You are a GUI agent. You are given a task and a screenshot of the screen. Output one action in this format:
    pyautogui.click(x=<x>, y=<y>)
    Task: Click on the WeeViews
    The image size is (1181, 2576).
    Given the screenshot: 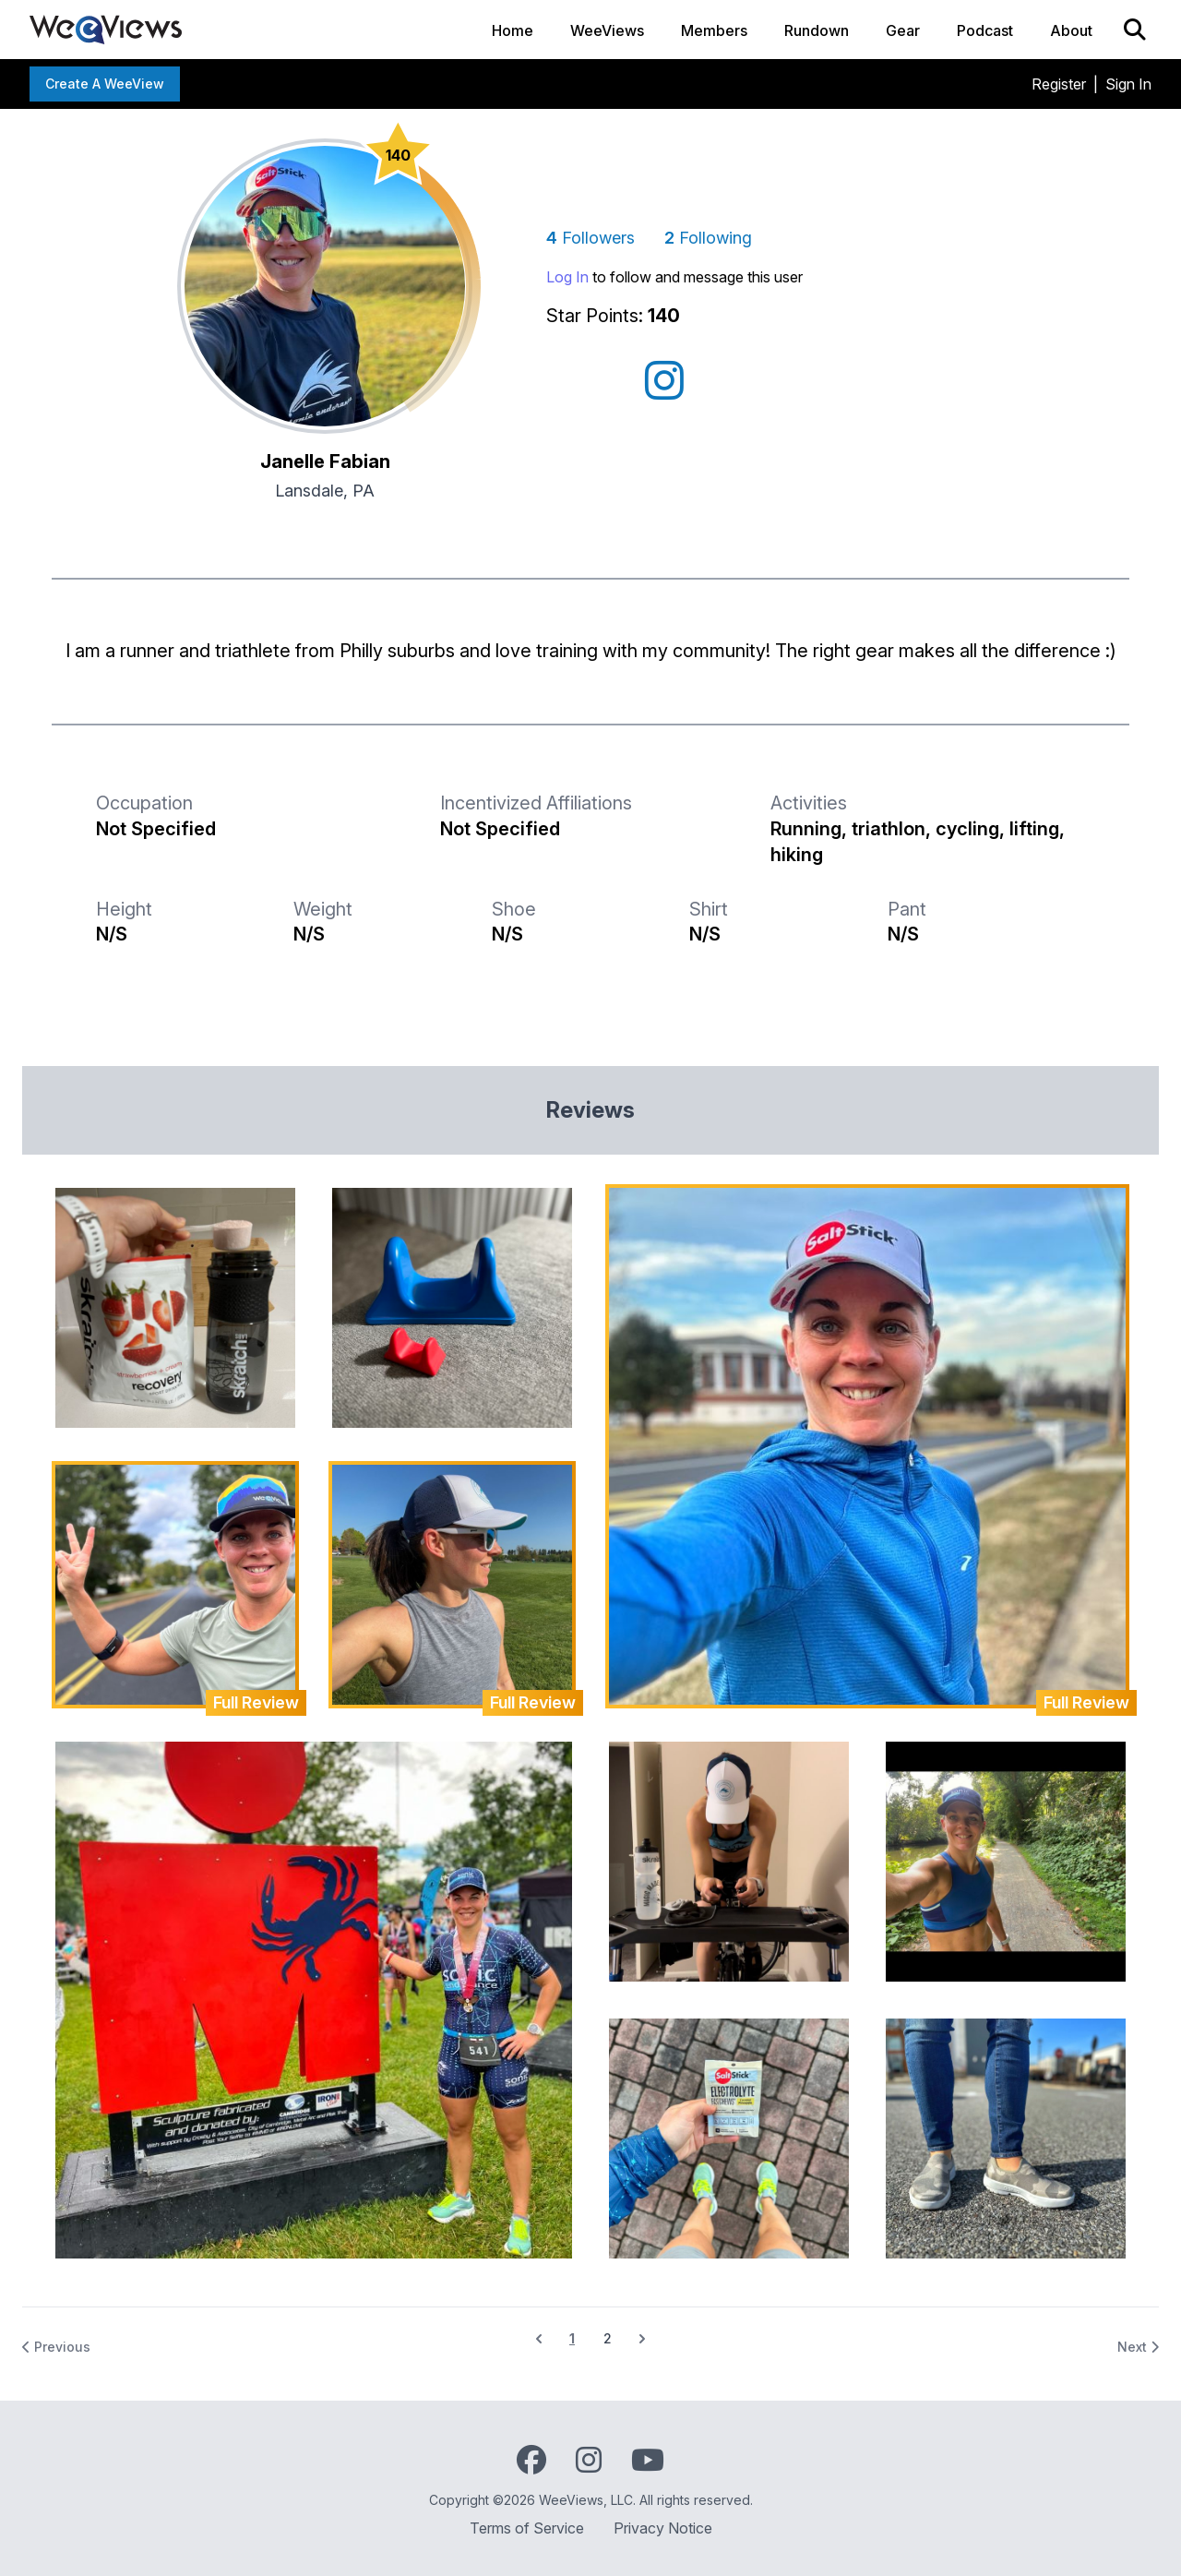 What is the action you would take?
    pyautogui.click(x=607, y=30)
    